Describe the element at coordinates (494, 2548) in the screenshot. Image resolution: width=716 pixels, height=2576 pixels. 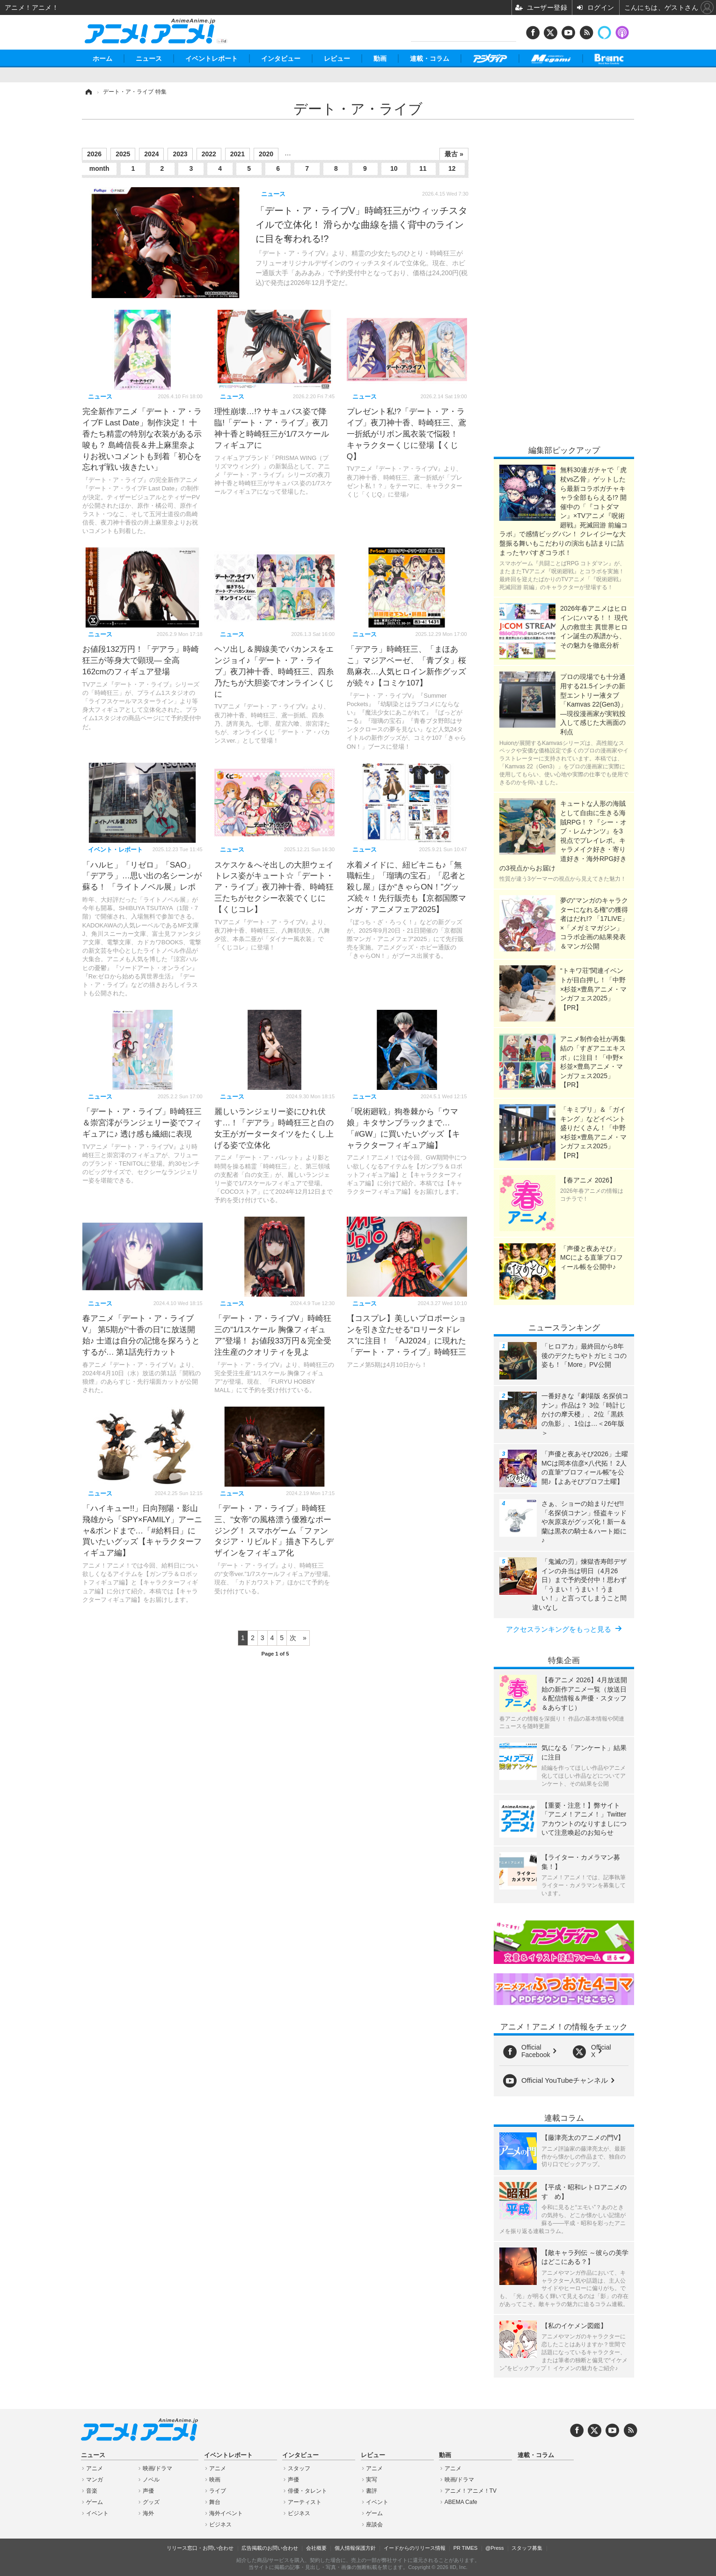
I see `@Press` at that location.